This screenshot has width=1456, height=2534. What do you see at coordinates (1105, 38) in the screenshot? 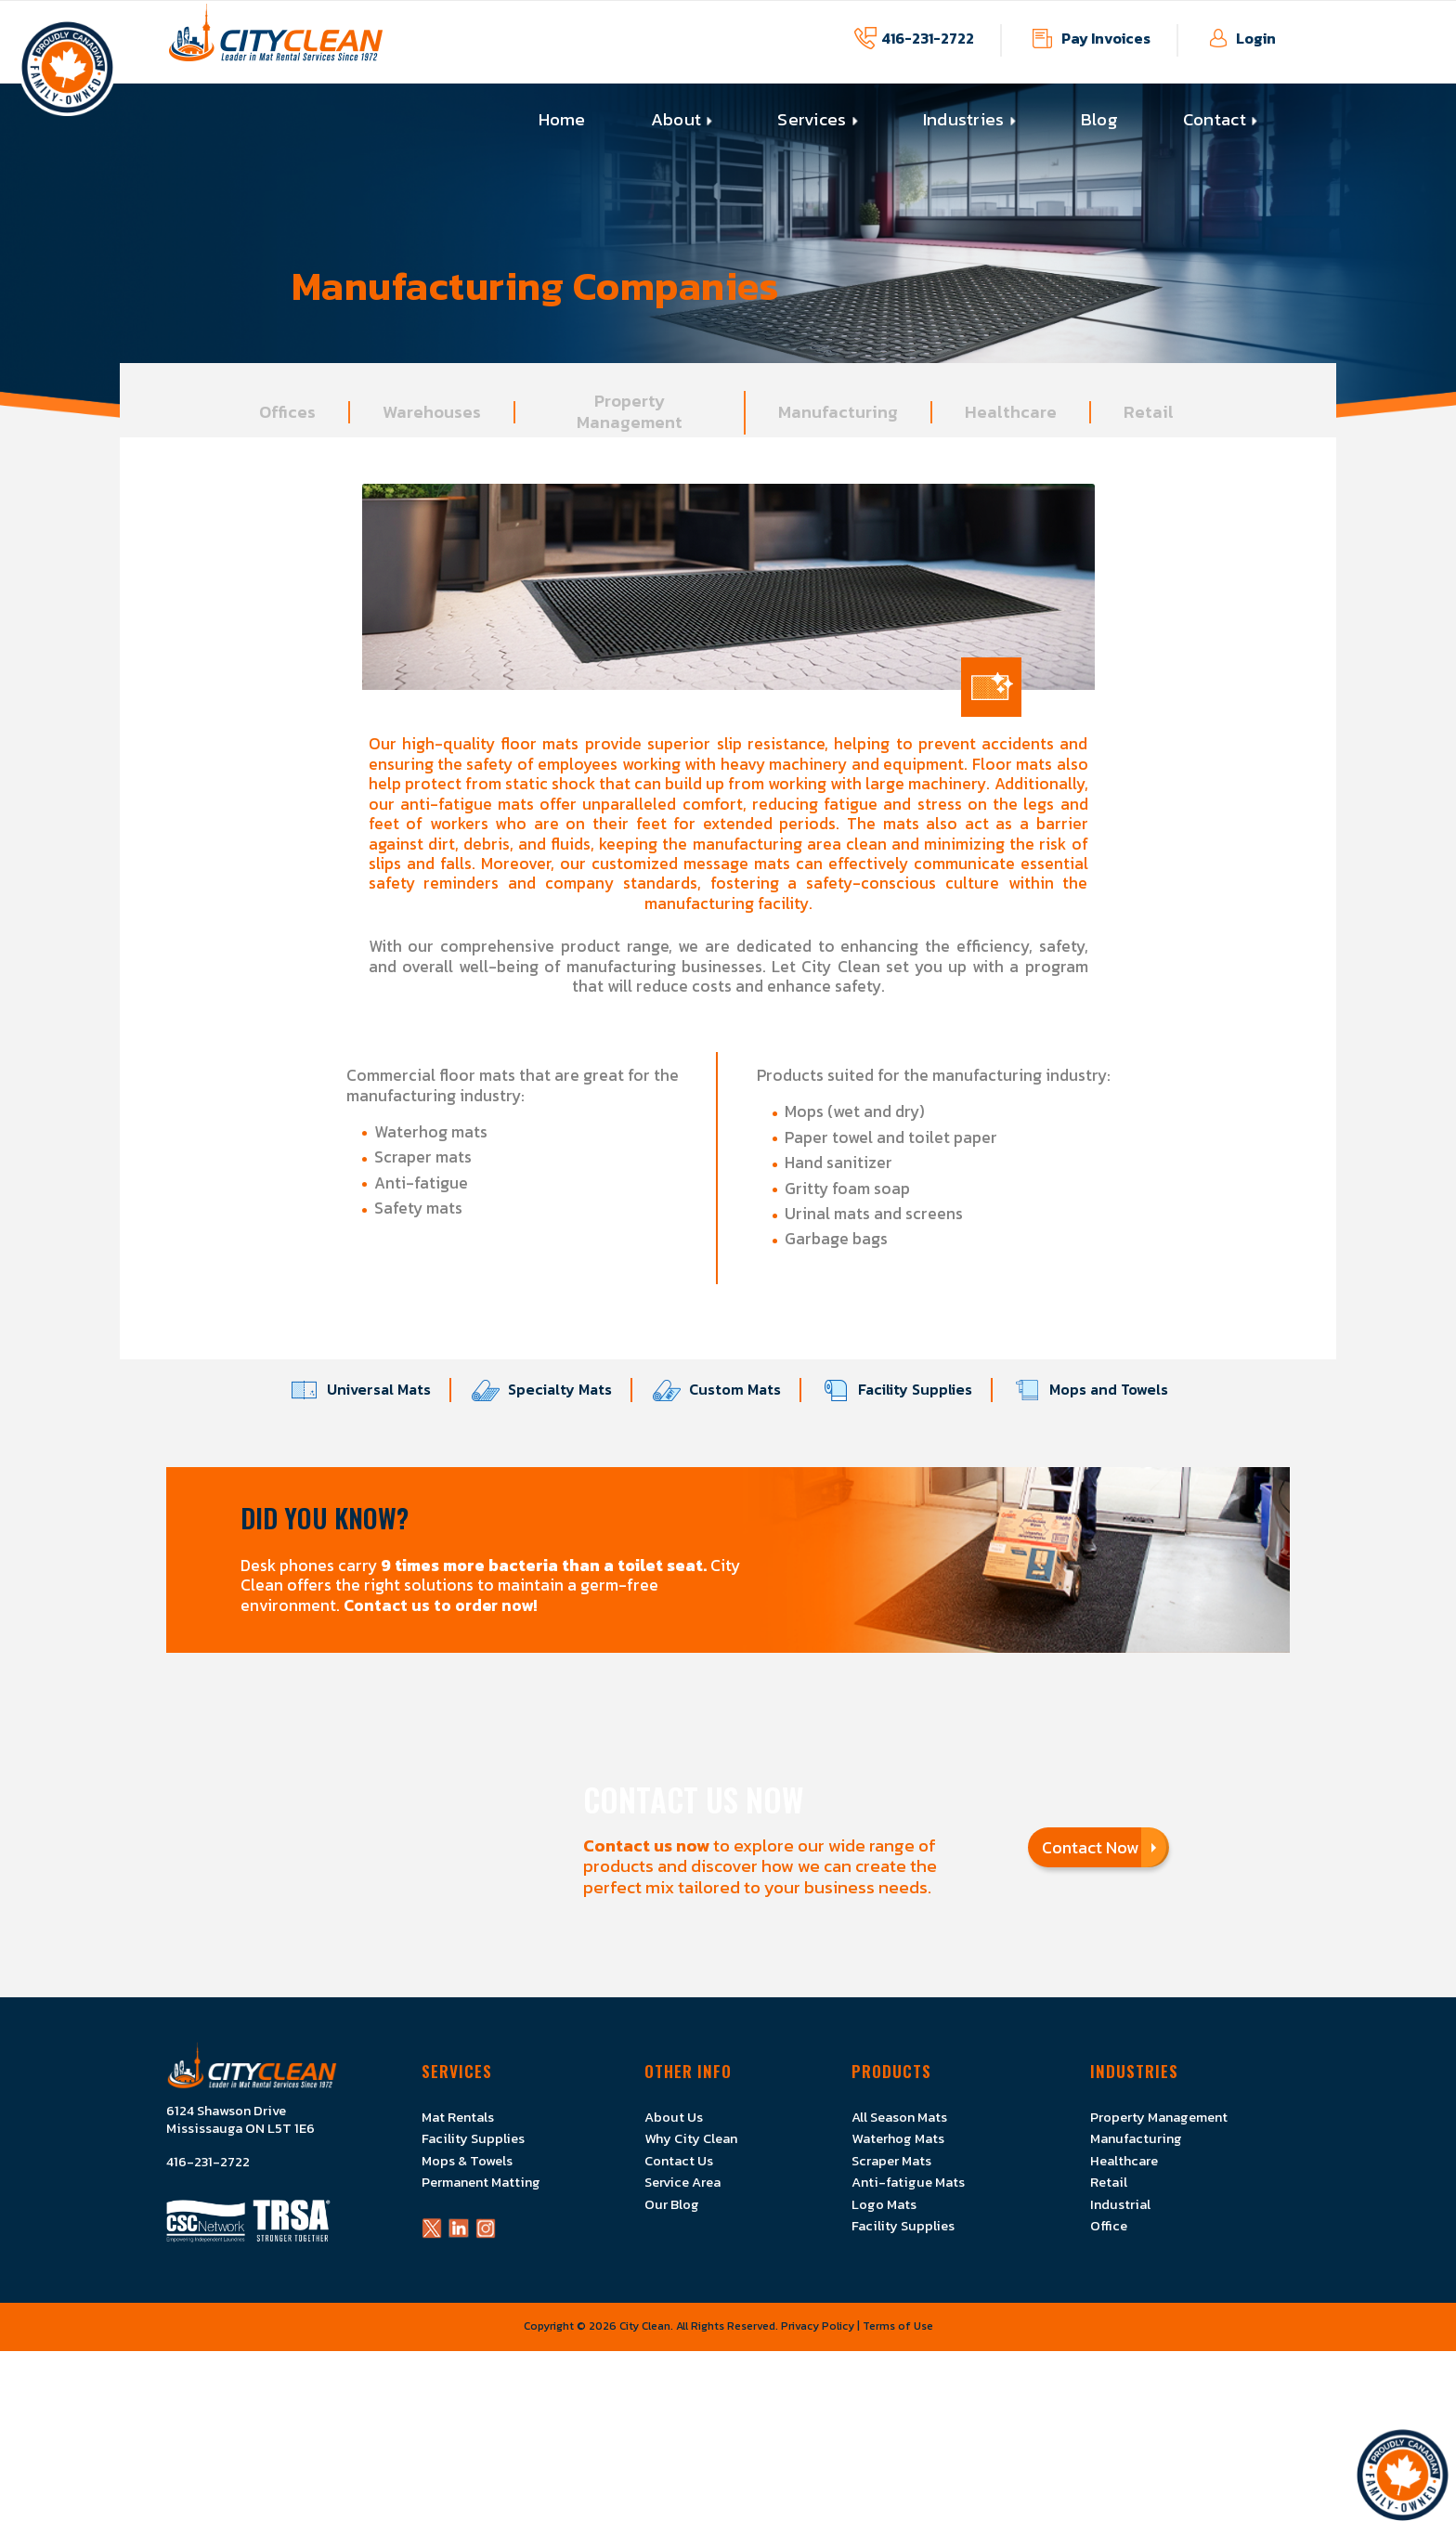
I see `Pay Invoices` at bounding box center [1105, 38].